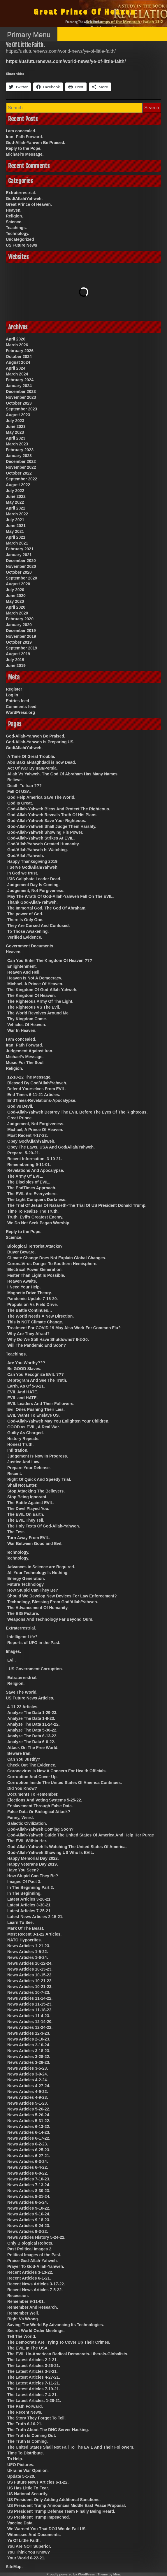 The width and height of the screenshot is (167, 2576). Describe the element at coordinates (19, 572) in the screenshot. I see `October 2020` at that location.